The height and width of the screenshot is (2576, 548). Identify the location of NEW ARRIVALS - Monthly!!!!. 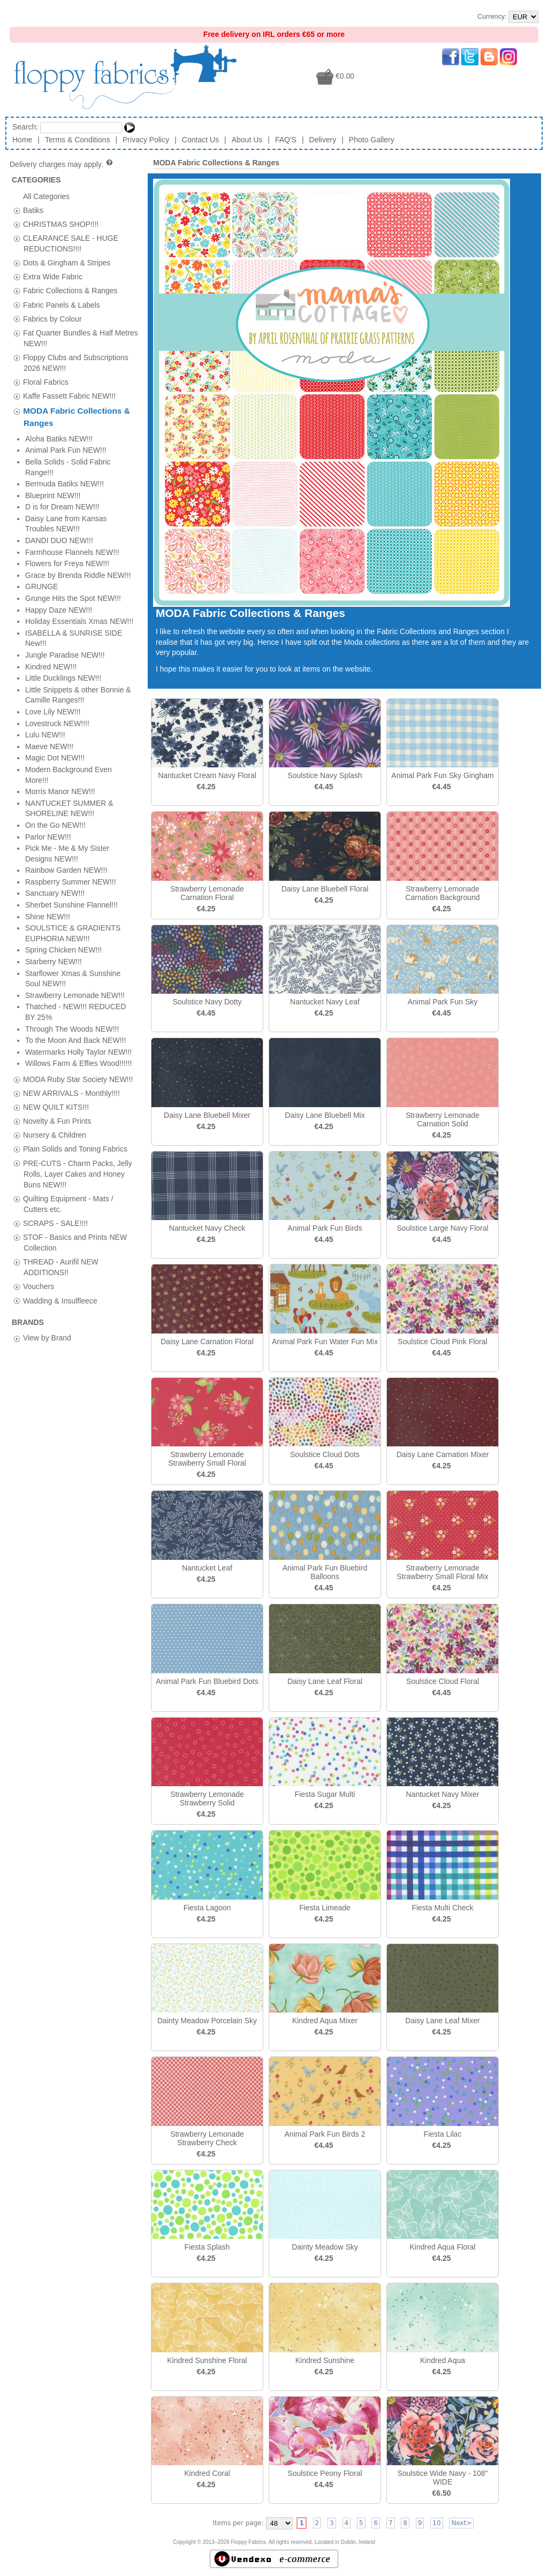
(71, 451).